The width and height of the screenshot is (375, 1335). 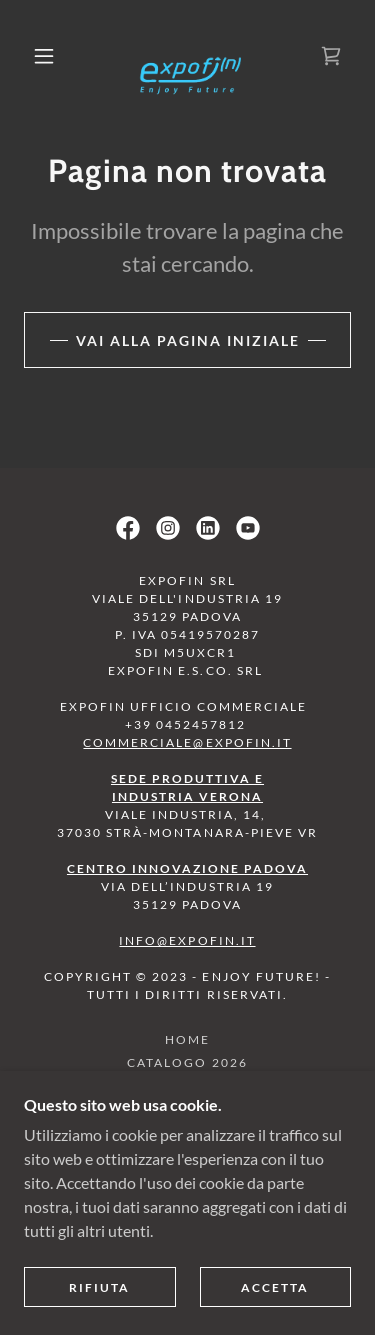 What do you see at coordinates (187, 940) in the screenshot?
I see `info@expofin.it` at bounding box center [187, 940].